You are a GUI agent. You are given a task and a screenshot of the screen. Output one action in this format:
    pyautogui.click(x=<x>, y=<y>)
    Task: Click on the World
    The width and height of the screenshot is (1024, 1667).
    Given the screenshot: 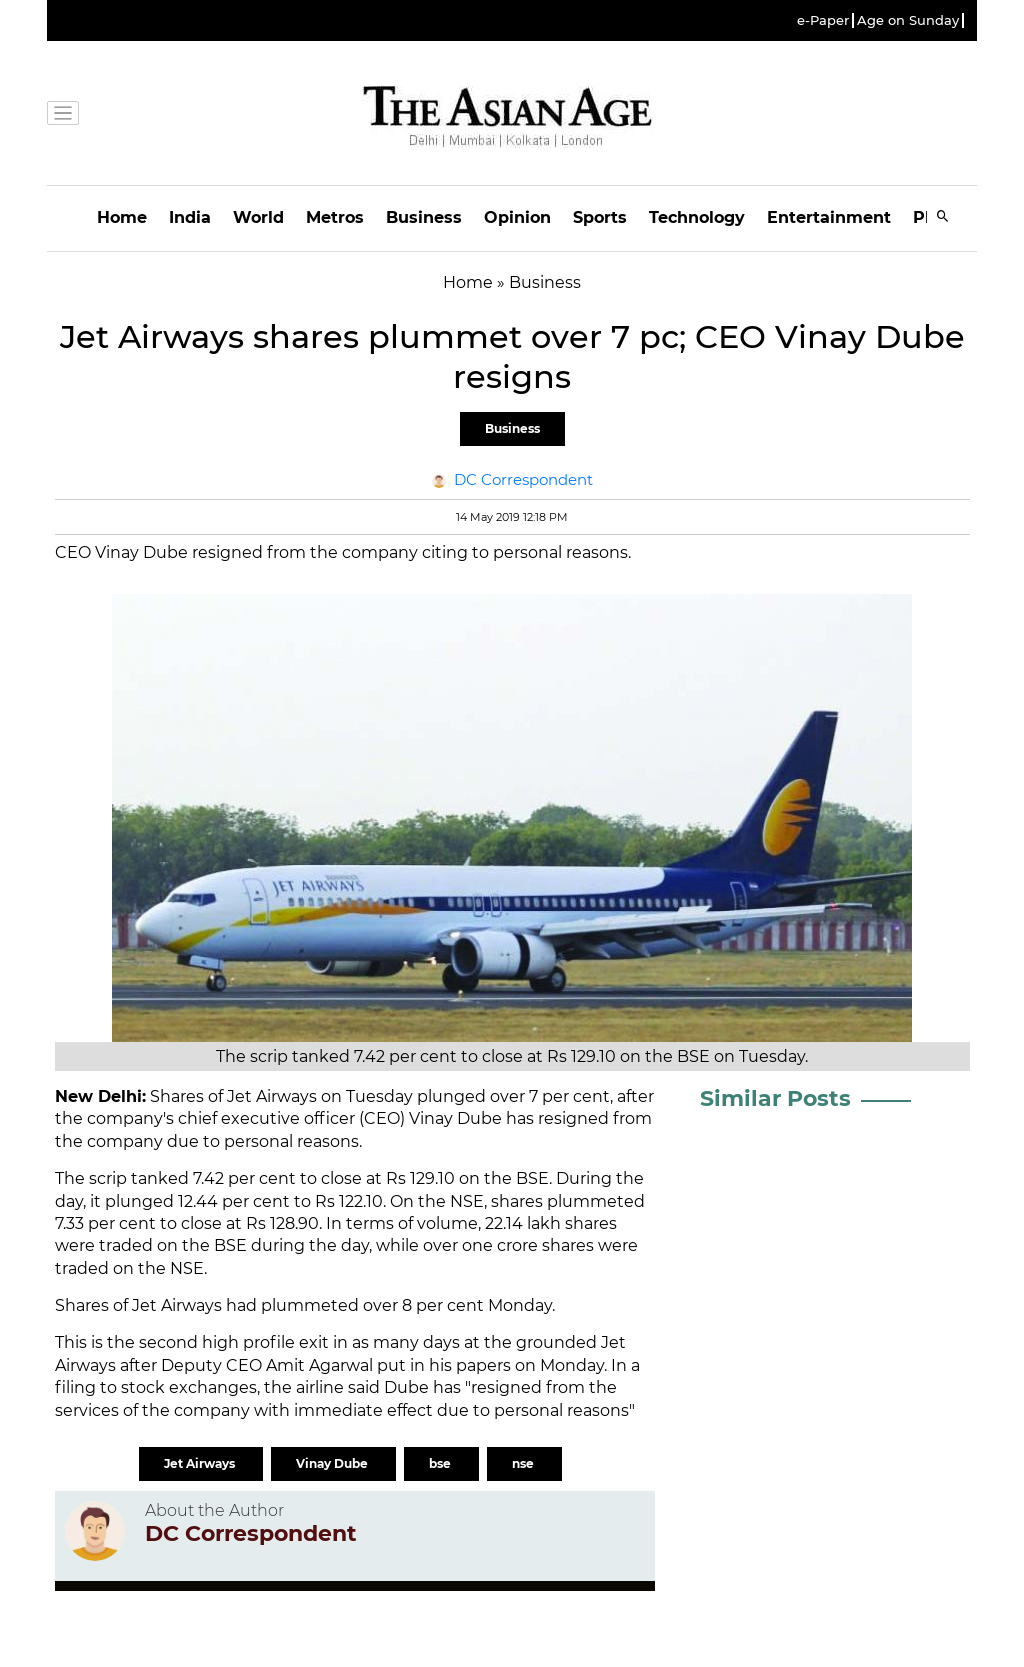 What is the action you would take?
    pyautogui.click(x=258, y=217)
    